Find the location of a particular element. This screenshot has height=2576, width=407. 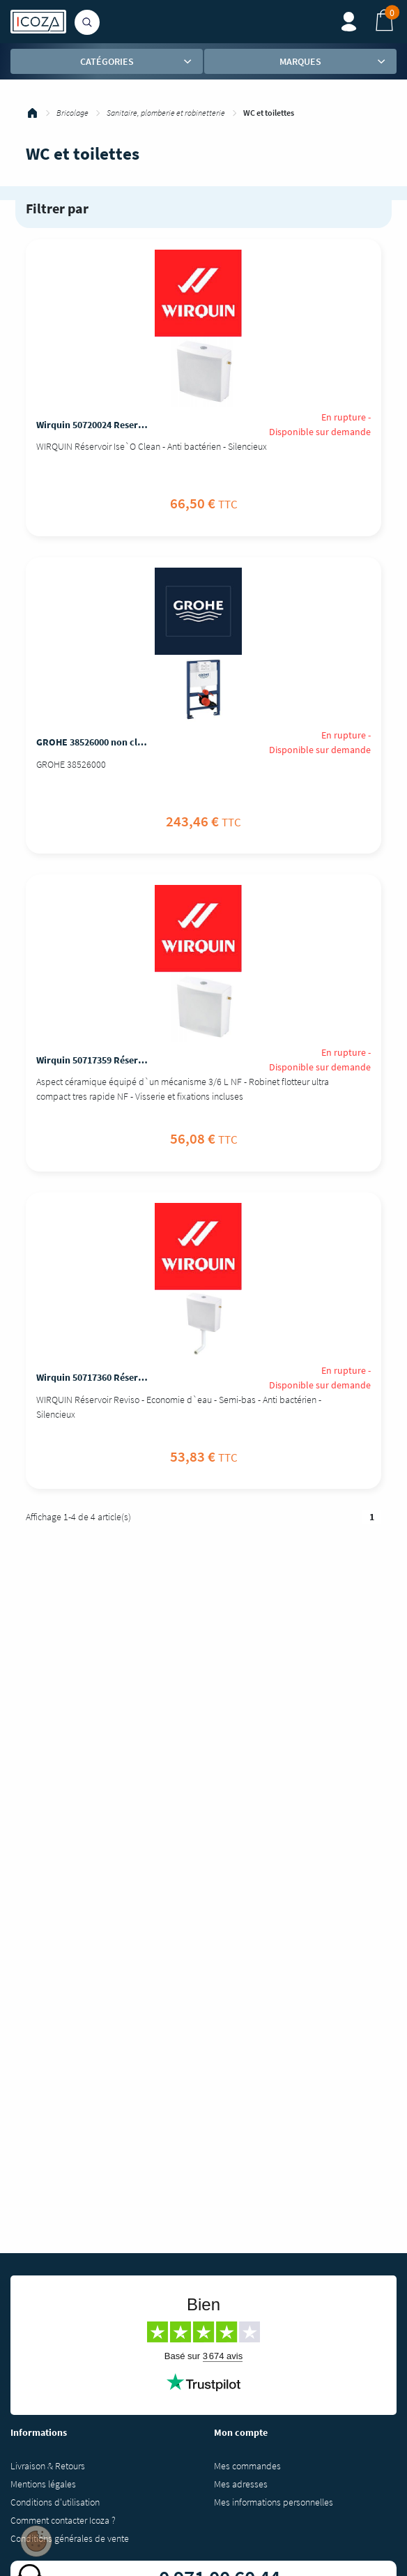

Mes commandes is located at coordinates (247, 2466).